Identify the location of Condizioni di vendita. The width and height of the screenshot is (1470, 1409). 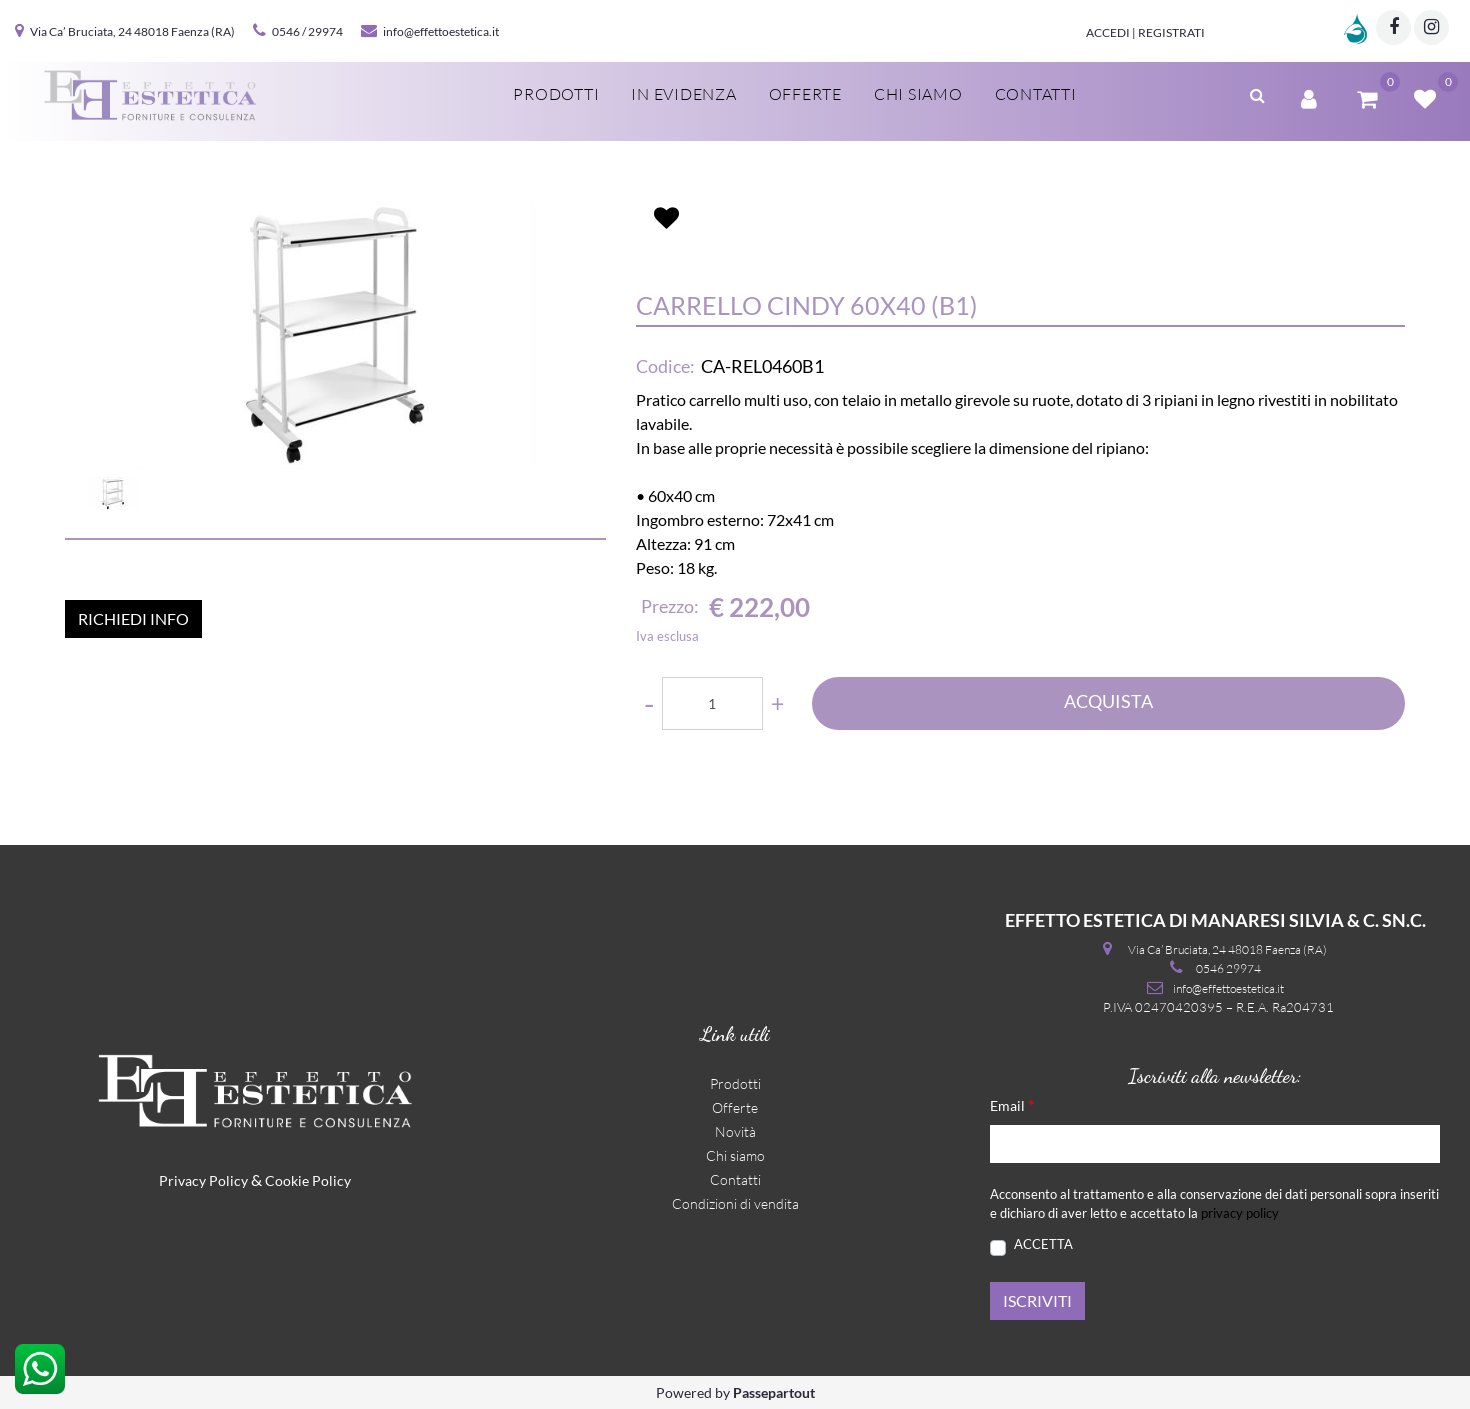
(735, 1203).